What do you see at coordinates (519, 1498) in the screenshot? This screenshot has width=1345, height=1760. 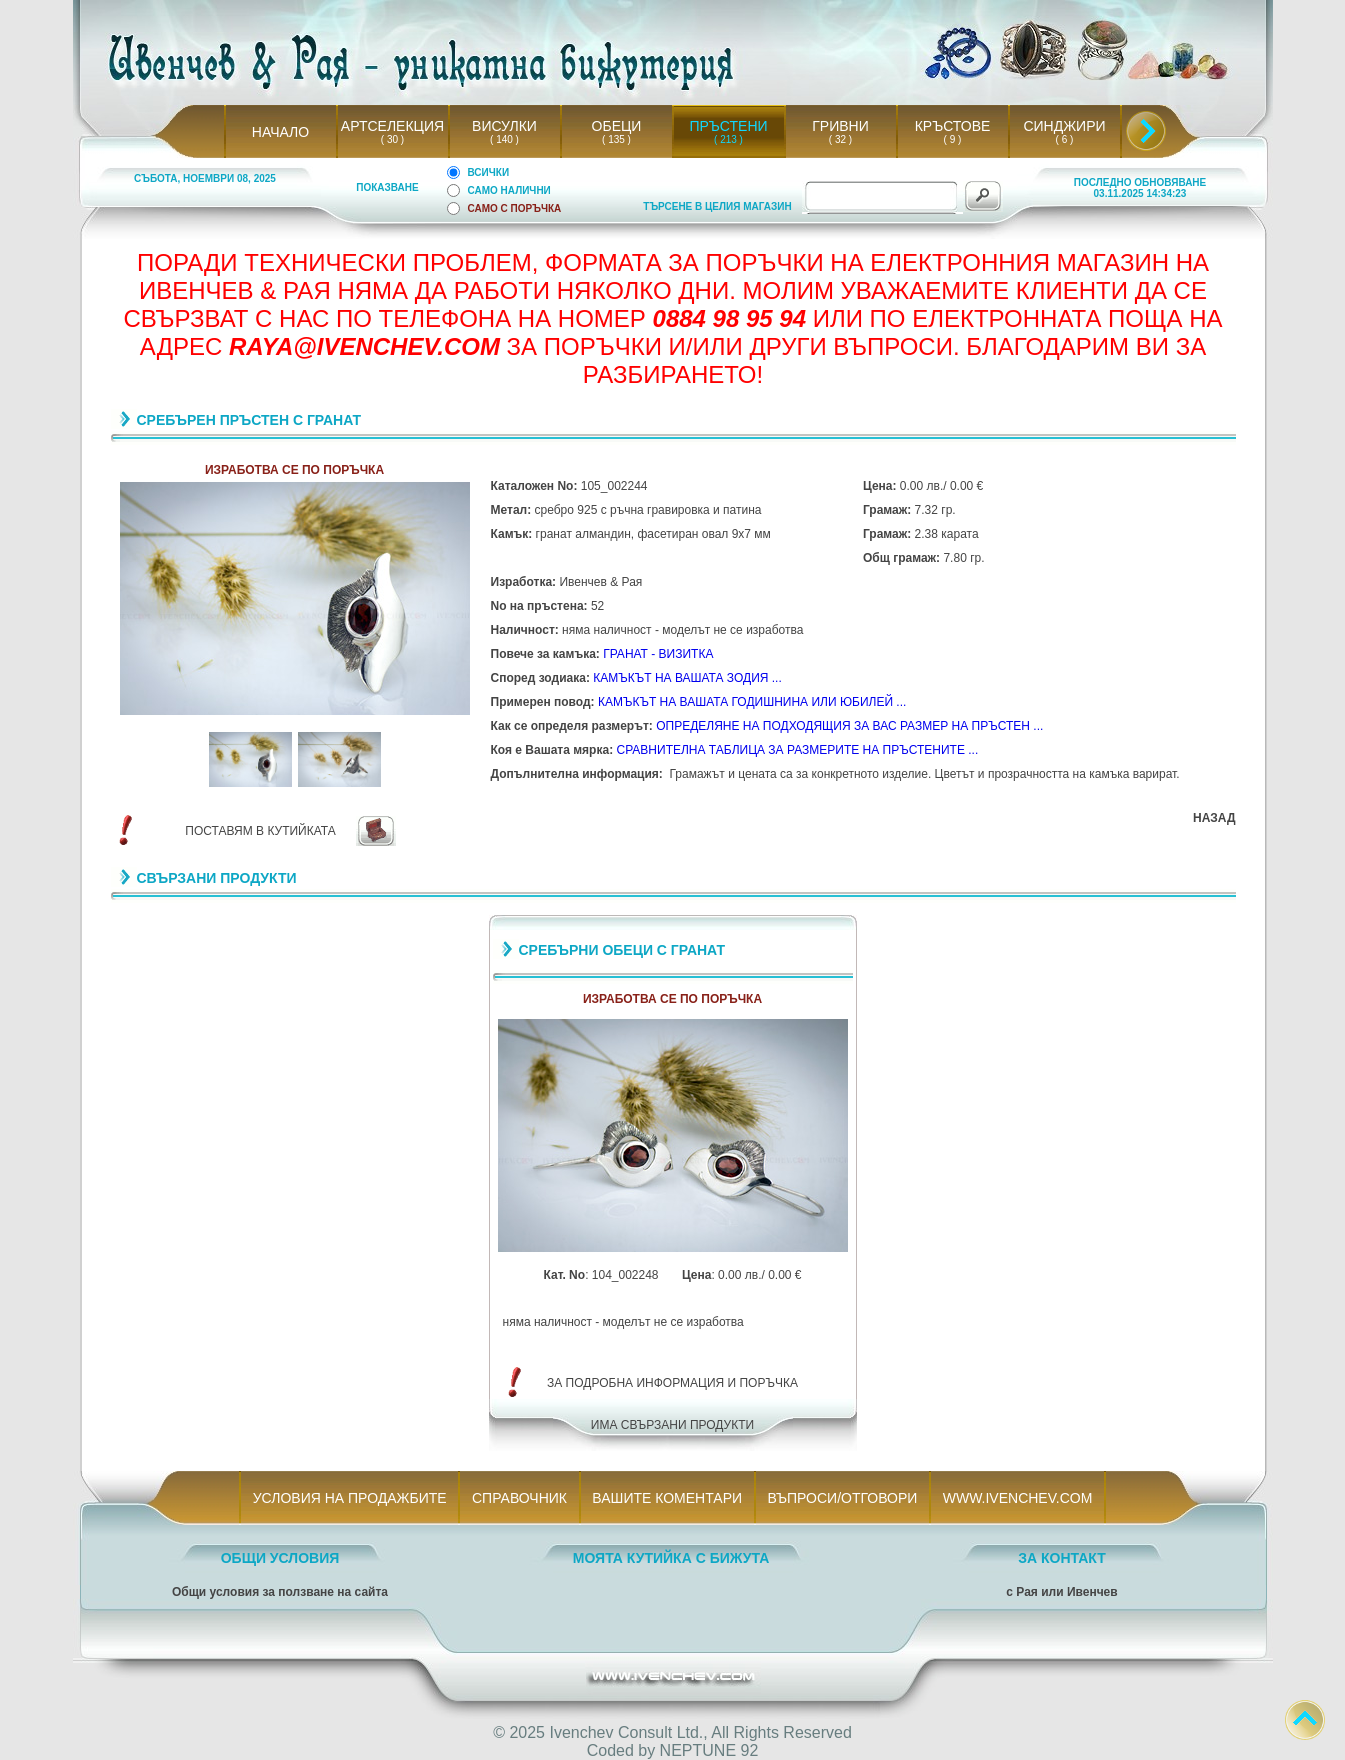 I see `СПРАВОЧНИК` at bounding box center [519, 1498].